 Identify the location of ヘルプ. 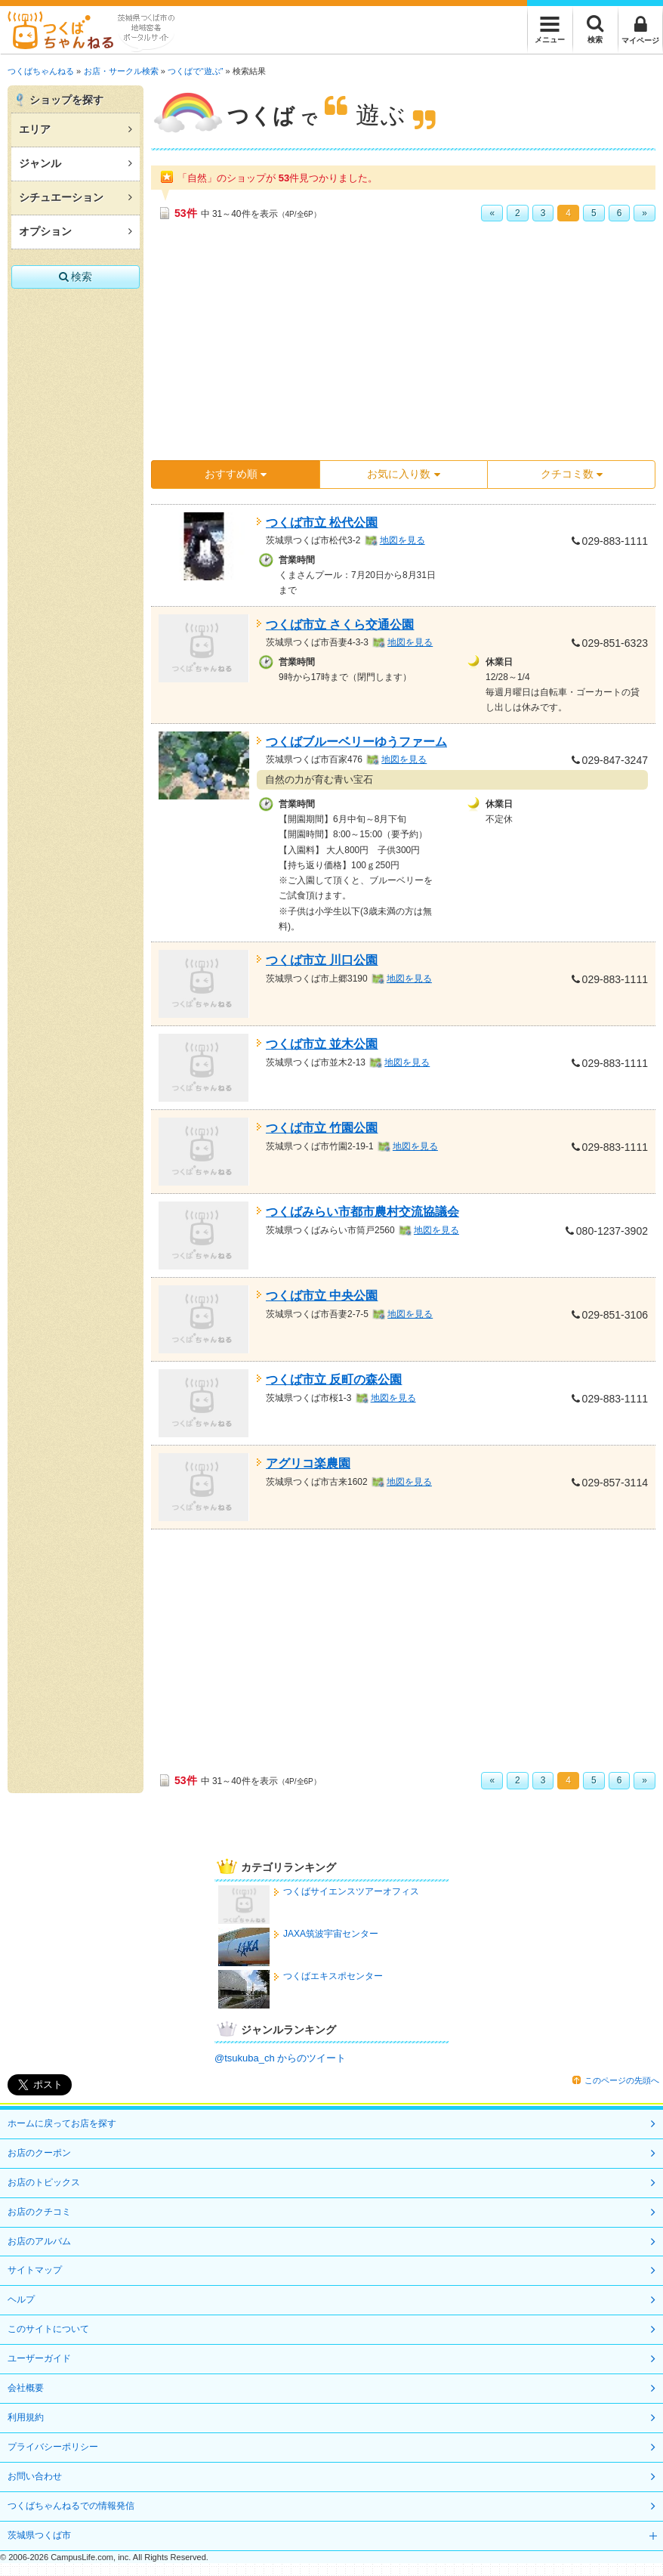
(21, 2299).